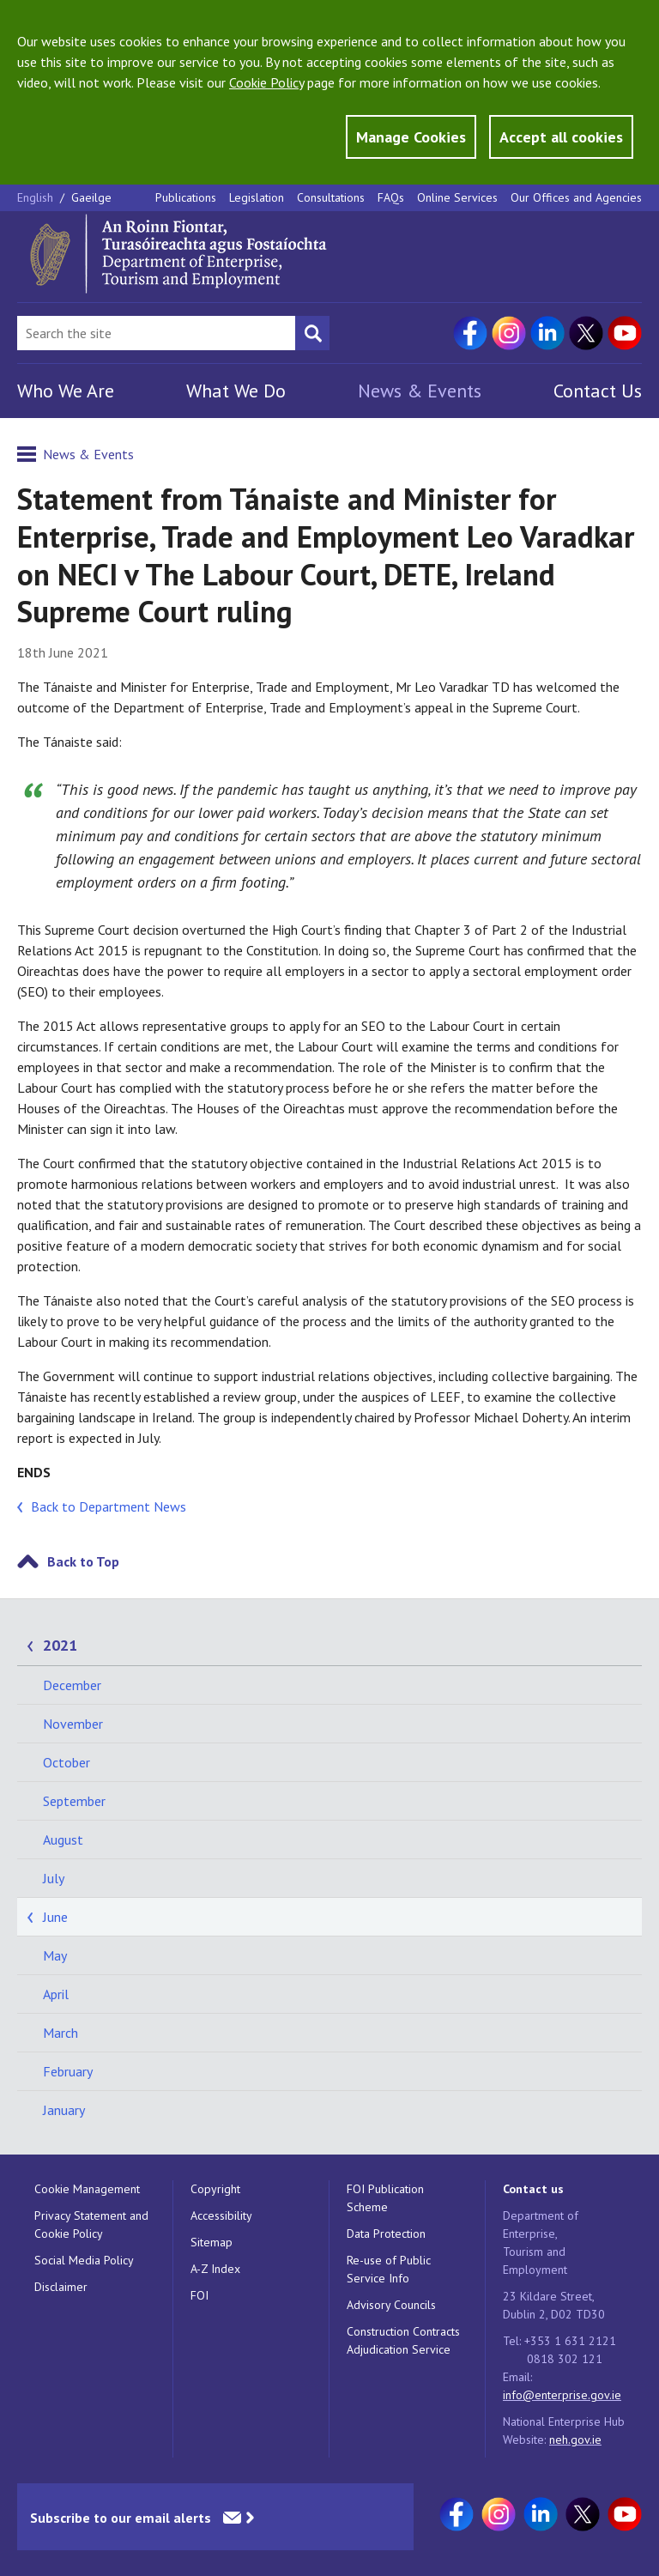  I want to click on Cookie Management, so click(87, 2189).